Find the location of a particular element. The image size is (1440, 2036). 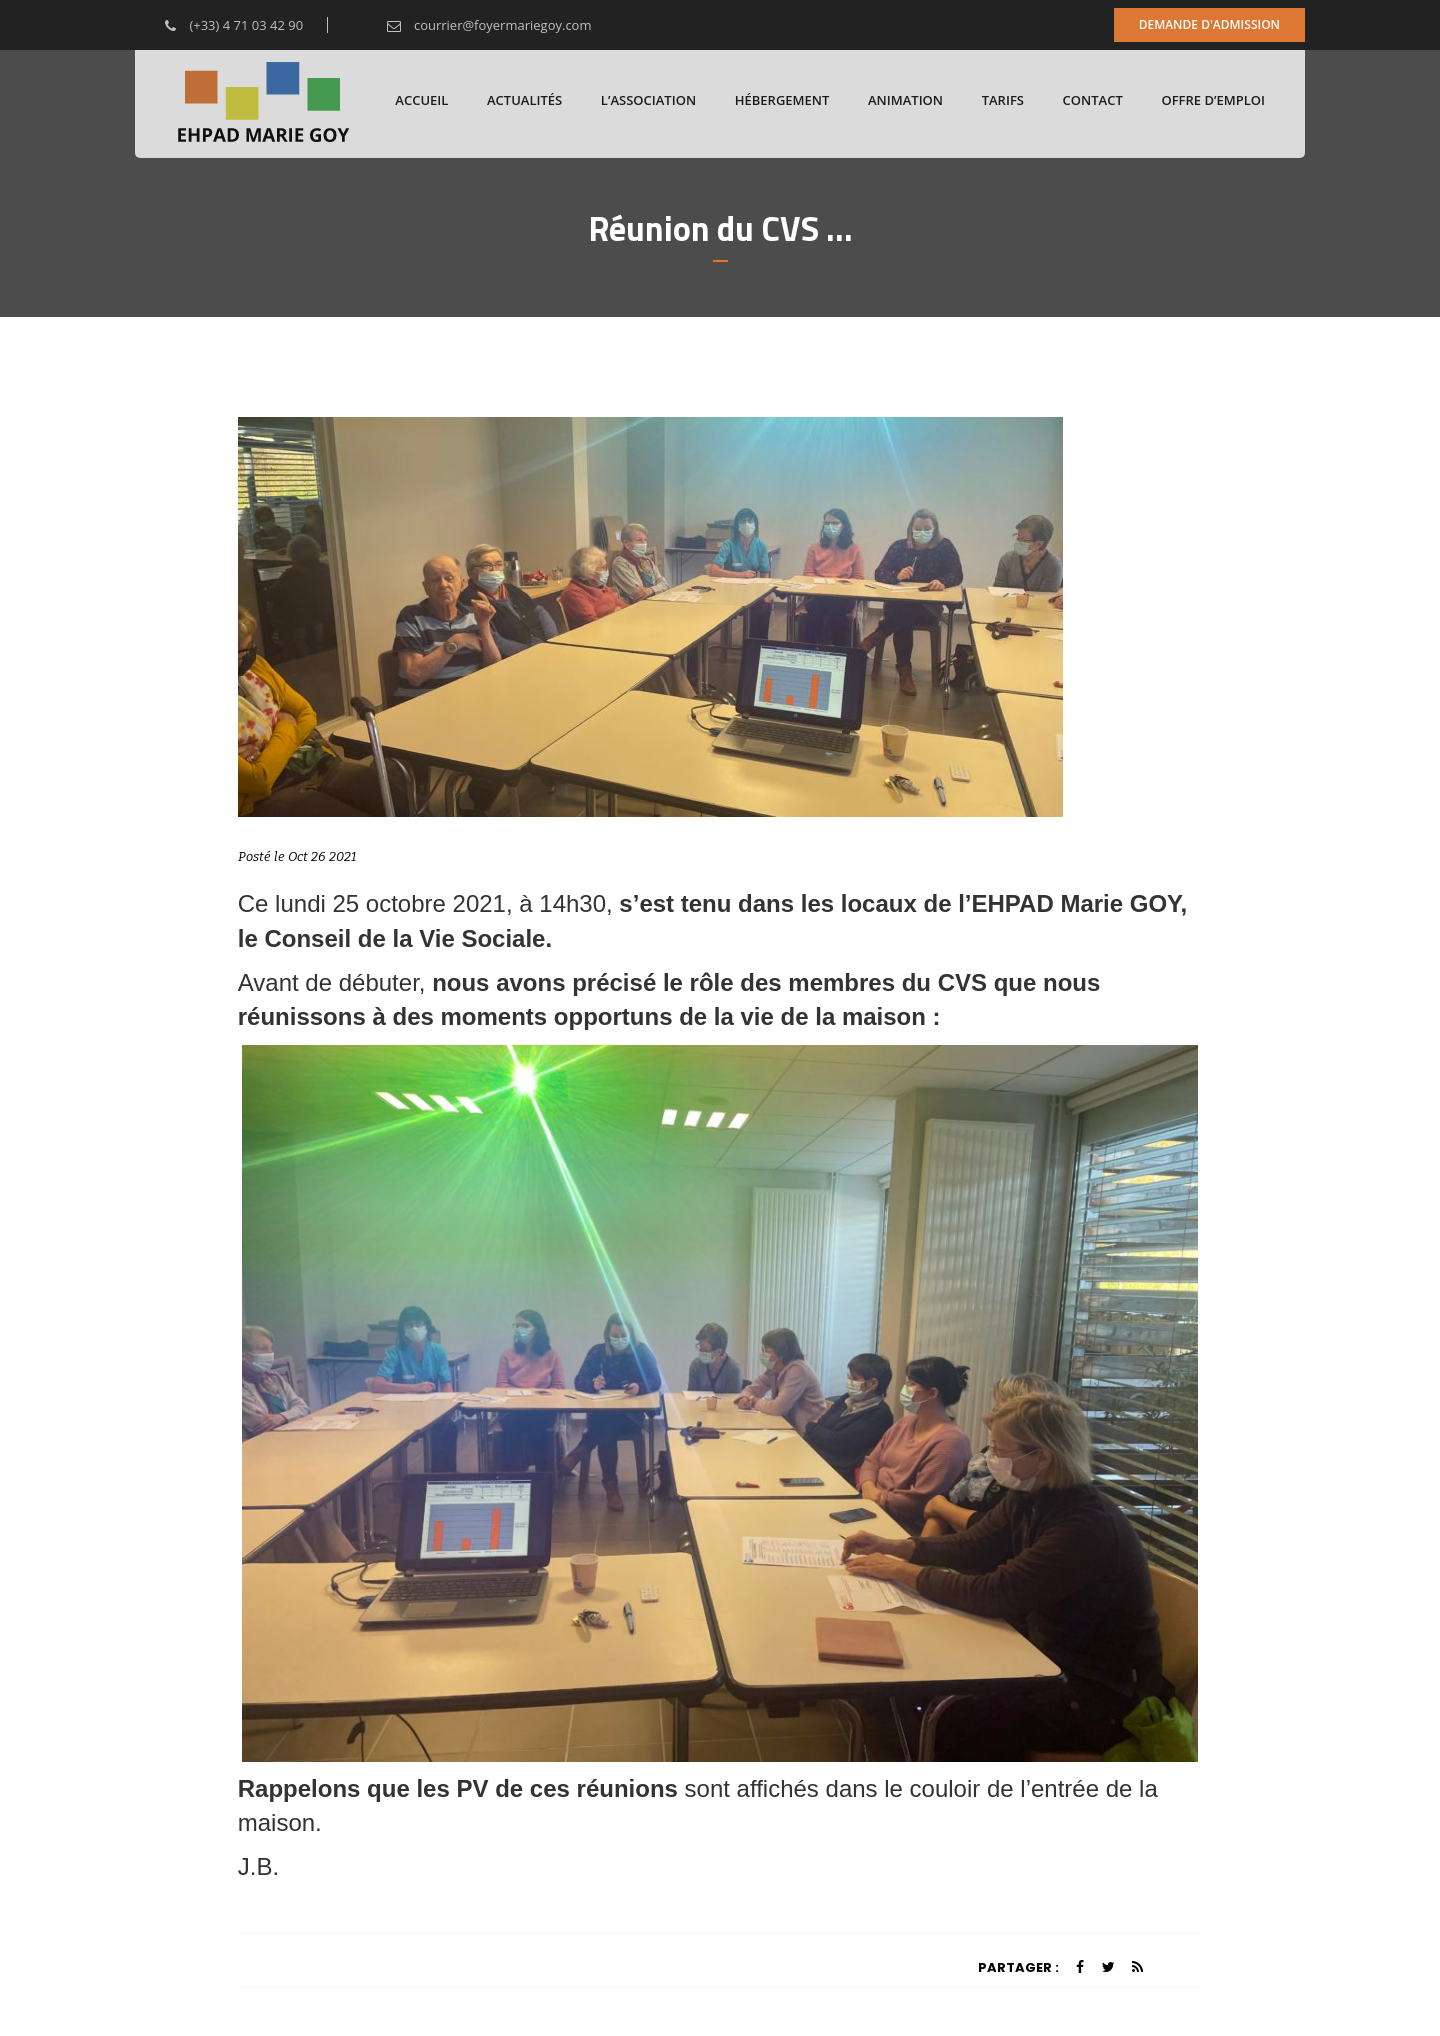

Animation is located at coordinates (905, 100).